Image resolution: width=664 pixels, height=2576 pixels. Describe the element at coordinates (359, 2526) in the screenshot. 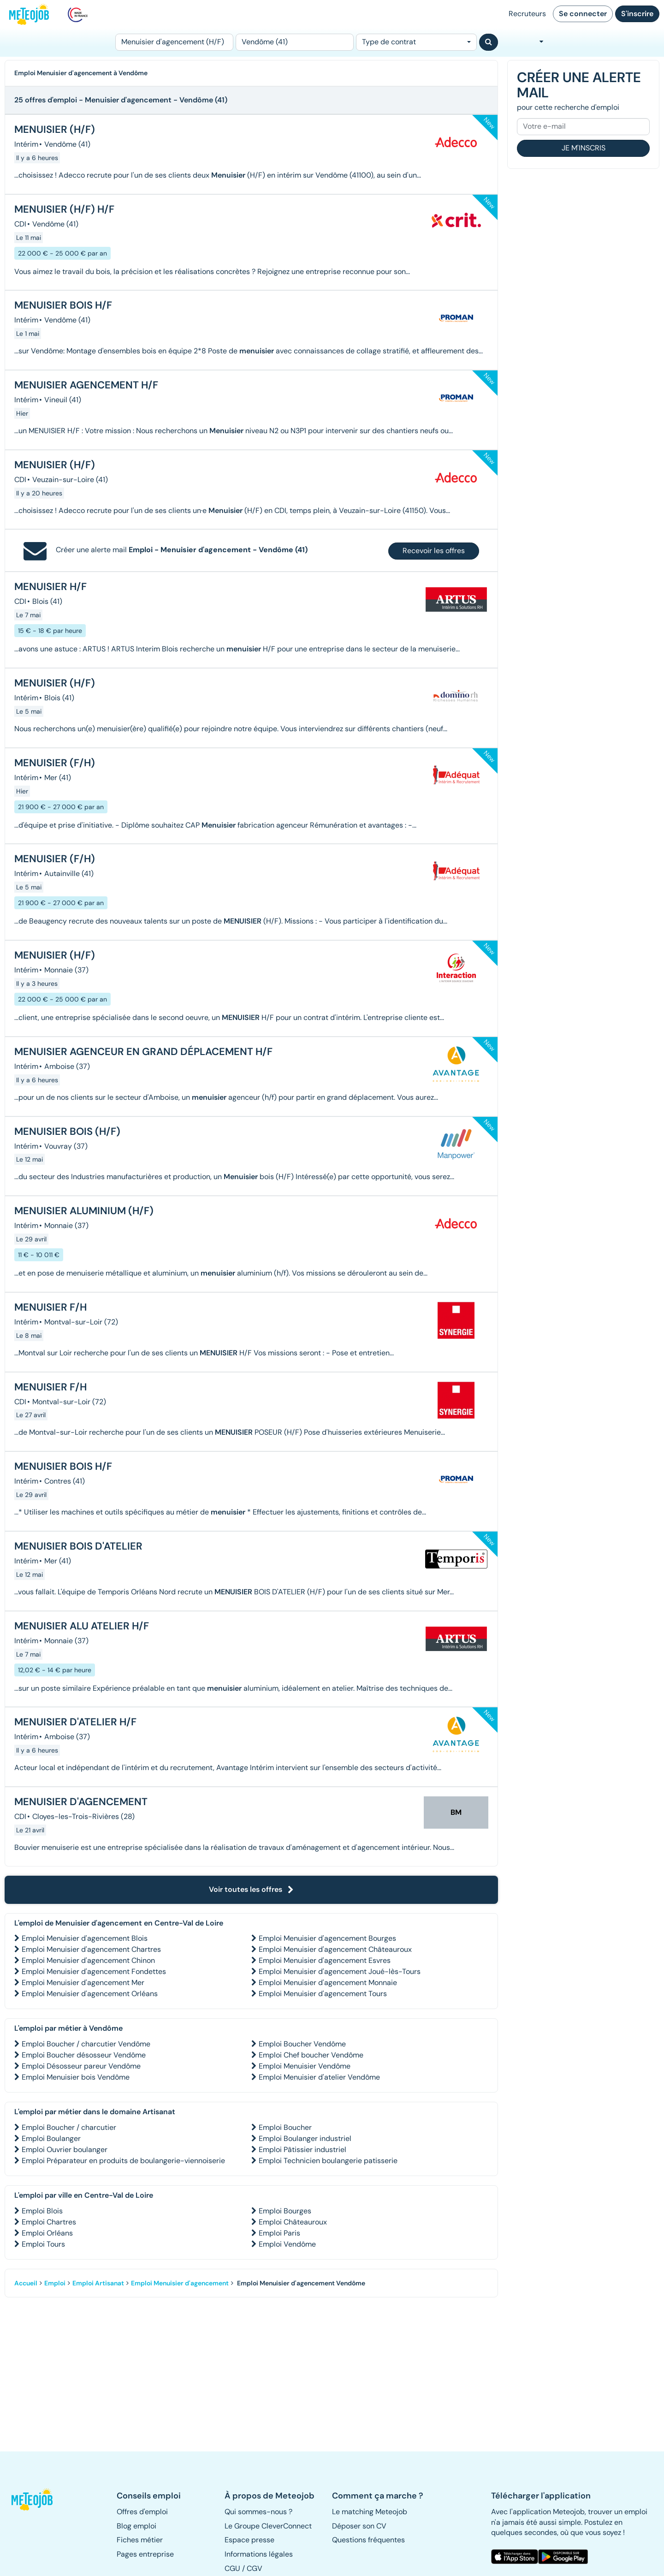

I see `Déposer son CV [button]` at that location.